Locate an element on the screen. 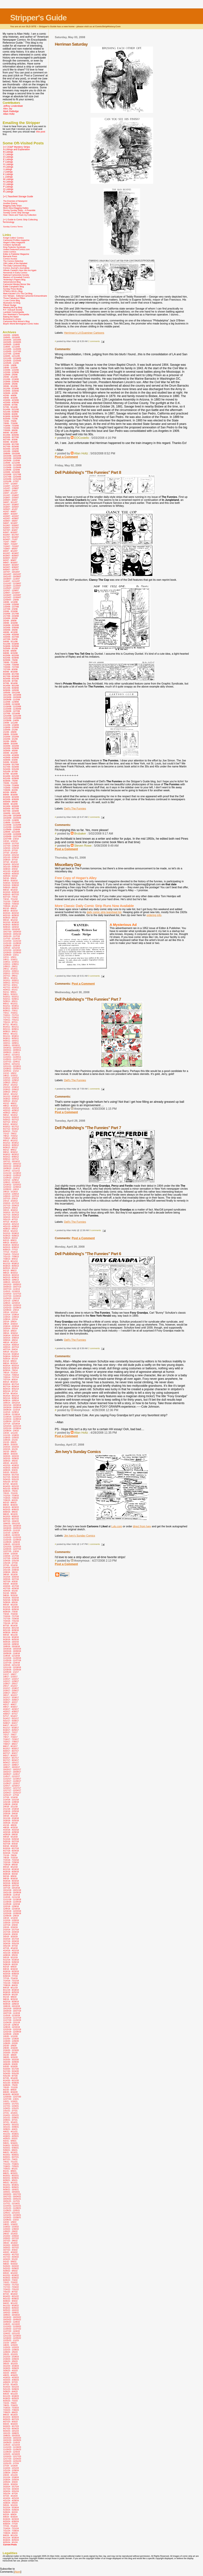 Image resolution: width=203 pixels, height=2576 pixels. 11/27/16 - 12/4/16 is located at coordinates (11, 1663).